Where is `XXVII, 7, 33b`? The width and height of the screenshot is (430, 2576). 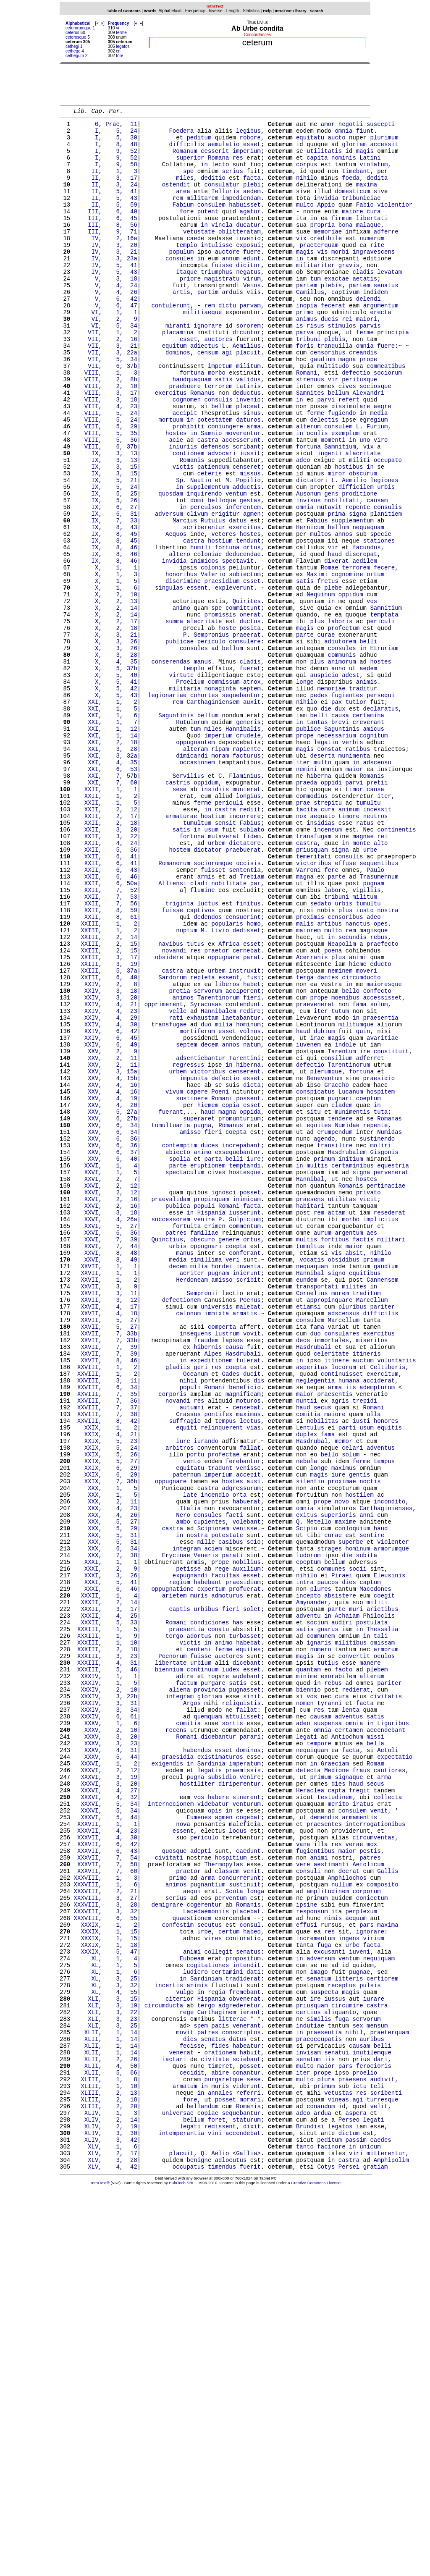
XXVII, 7, 33b is located at coordinates (105, 1562).